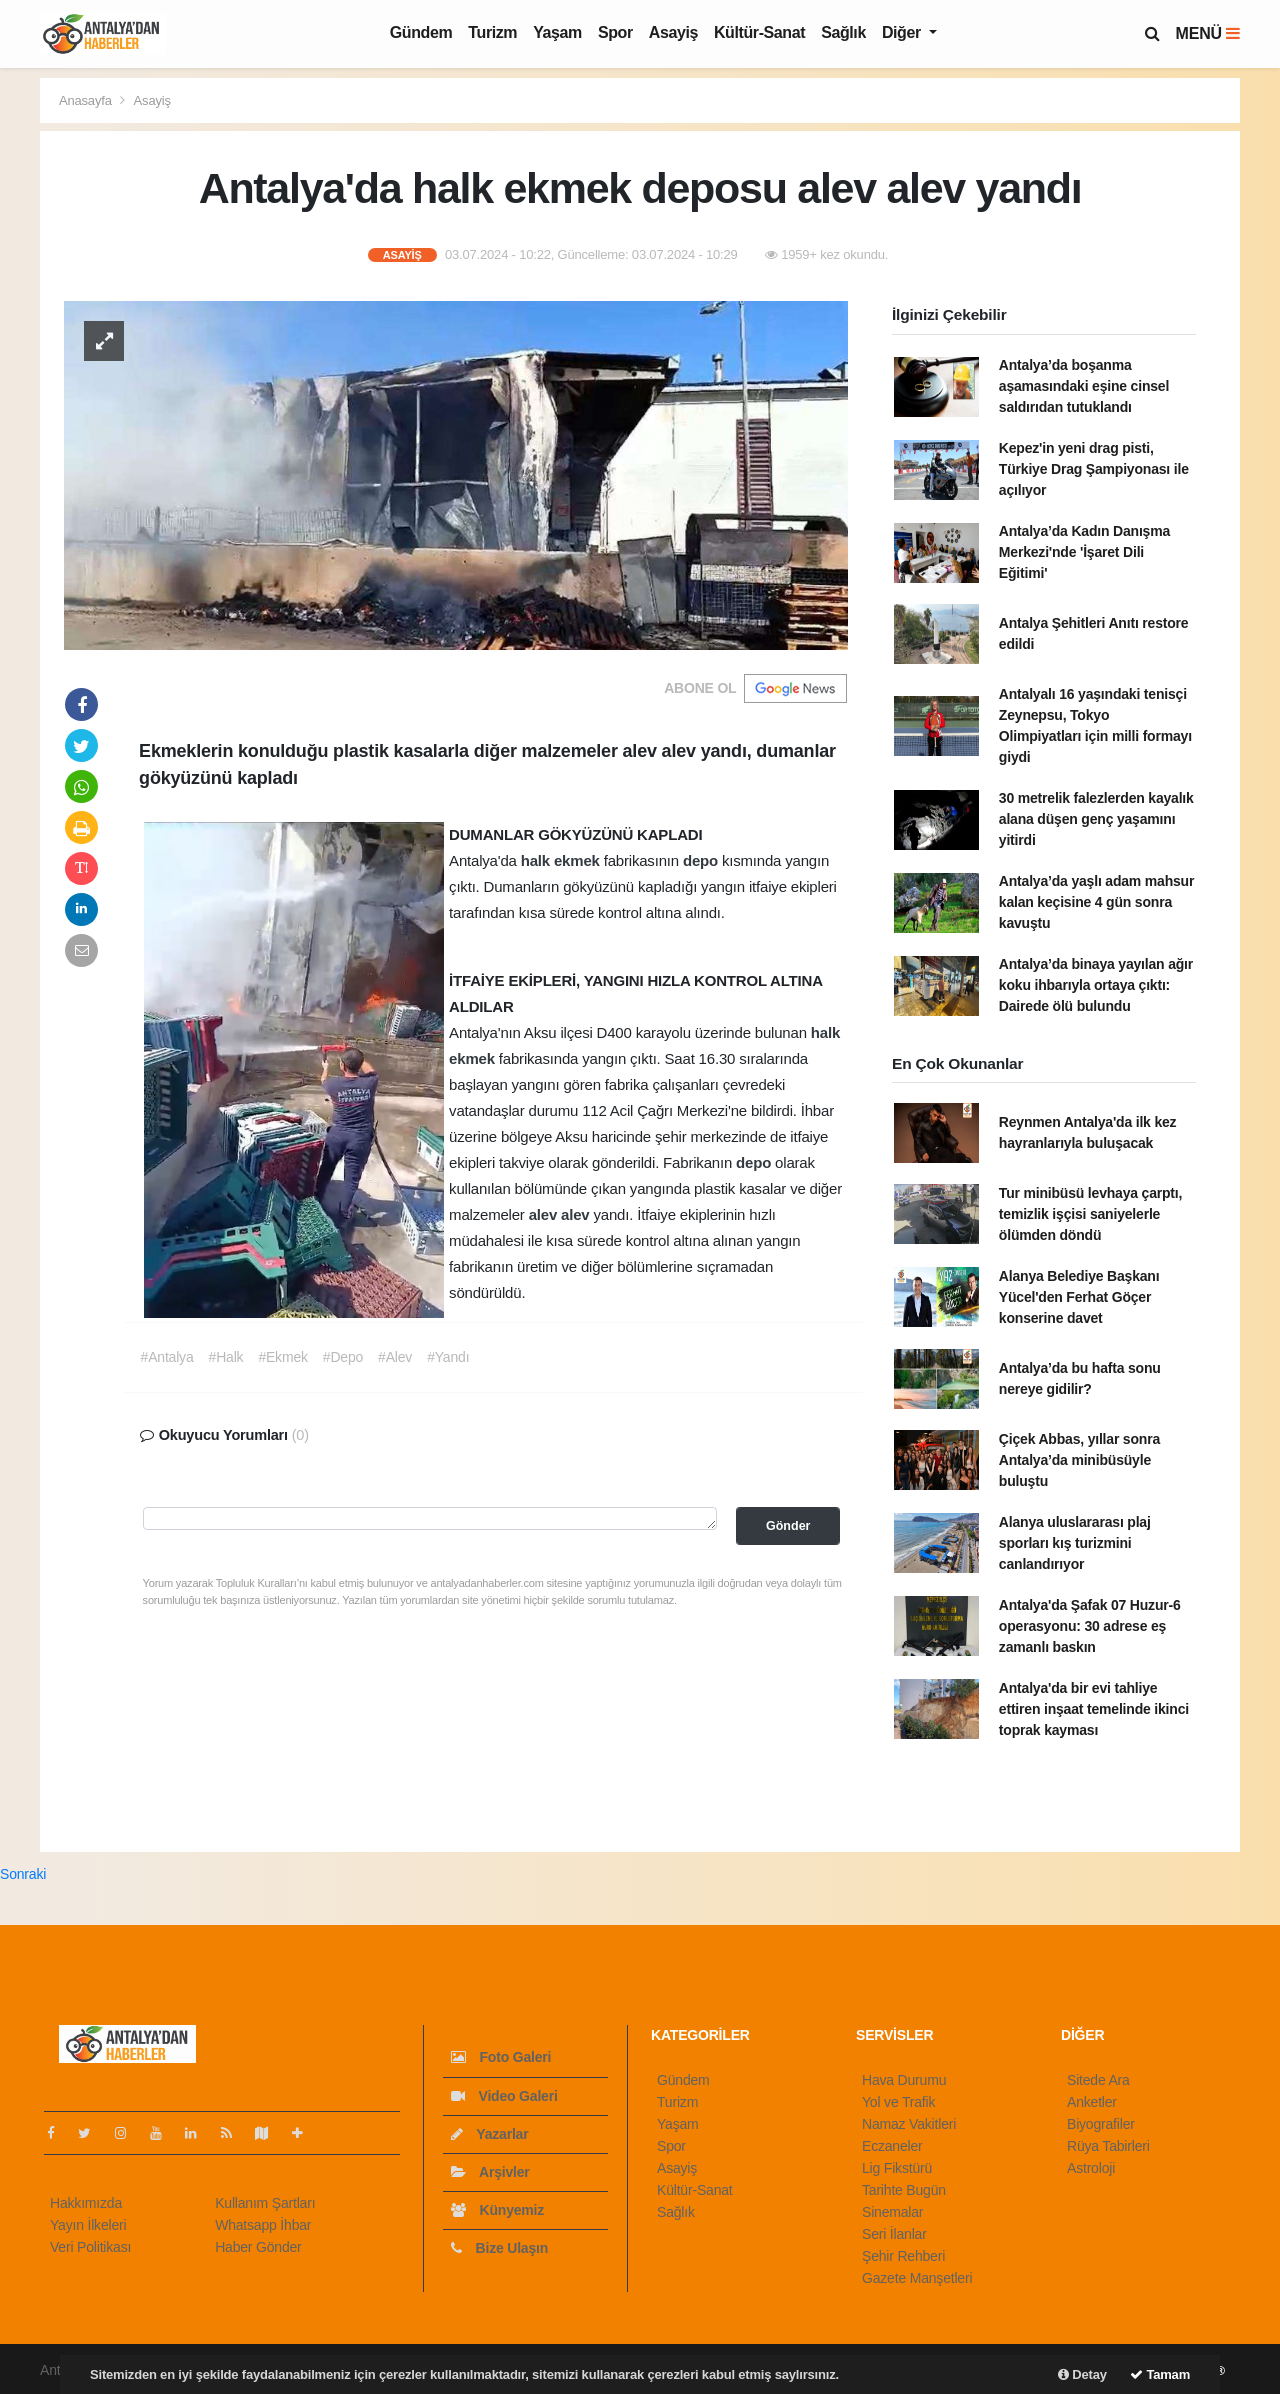 This screenshot has height=2394, width=1280. Describe the element at coordinates (892, 2212) in the screenshot. I see `Sinemalar` at that location.